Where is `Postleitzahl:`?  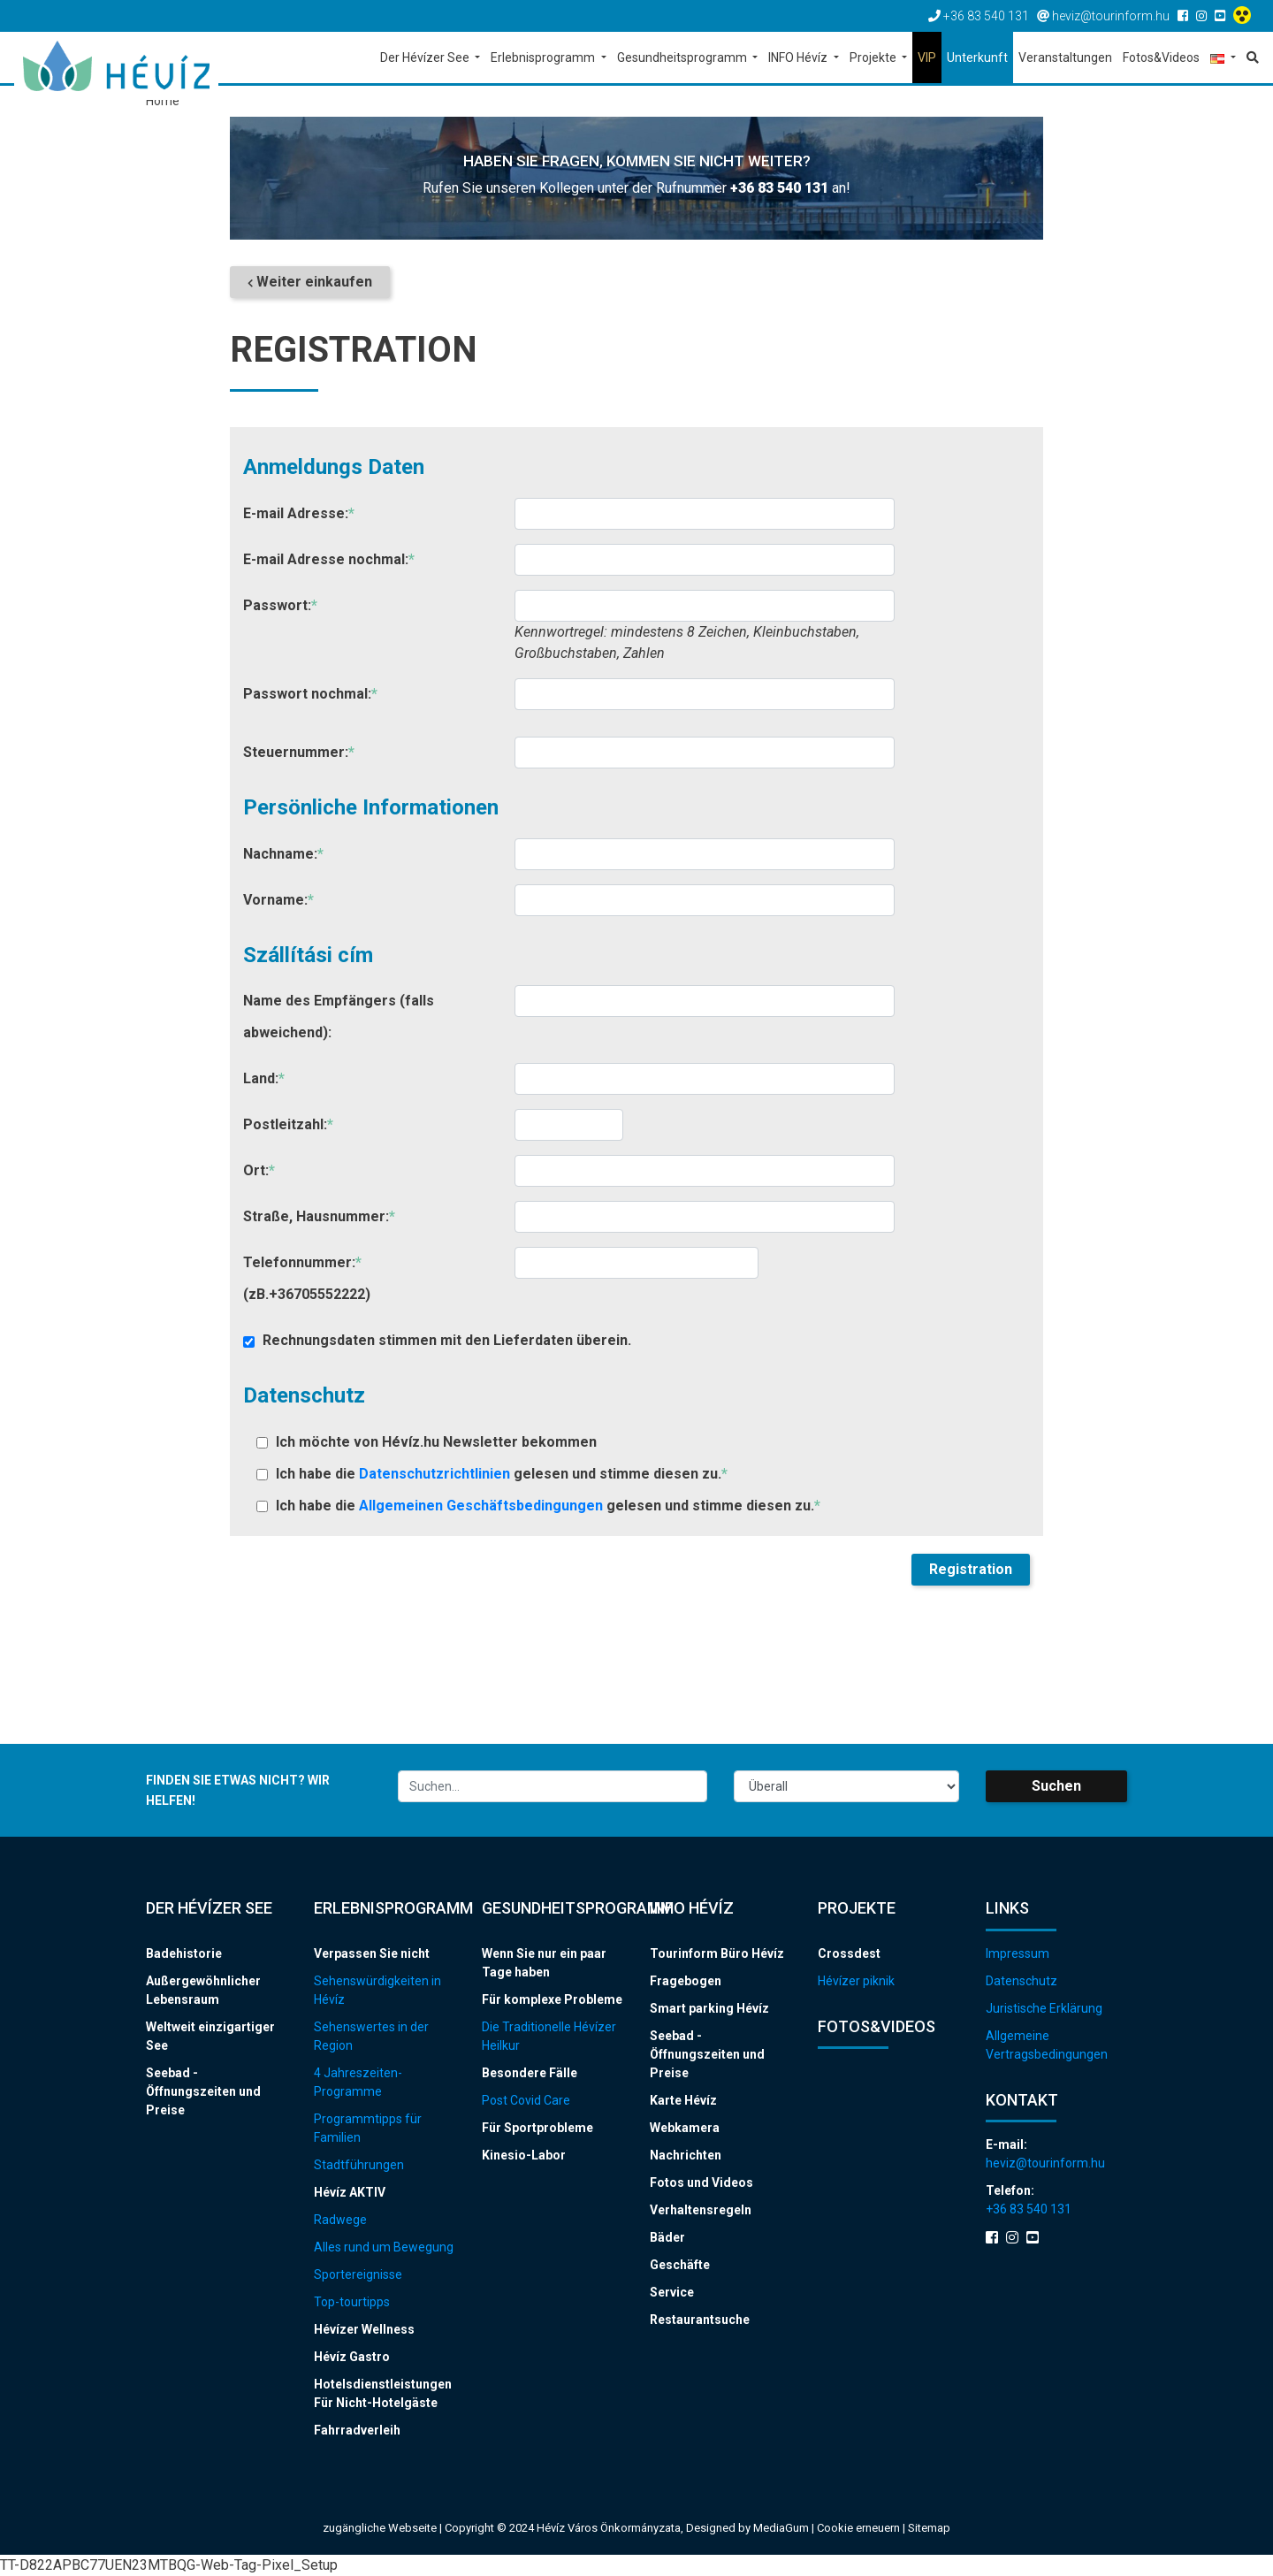
Postleitzahl: is located at coordinates (288, 1124).